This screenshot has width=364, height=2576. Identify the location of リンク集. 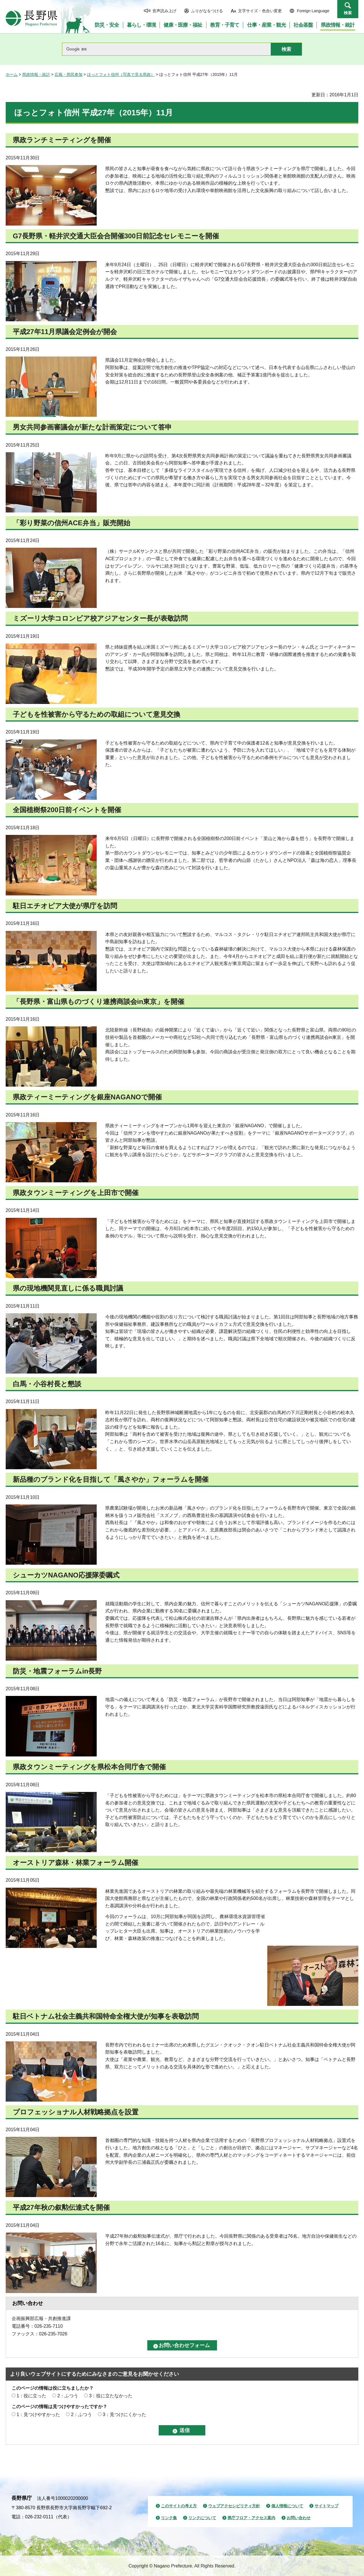
(169, 2517).